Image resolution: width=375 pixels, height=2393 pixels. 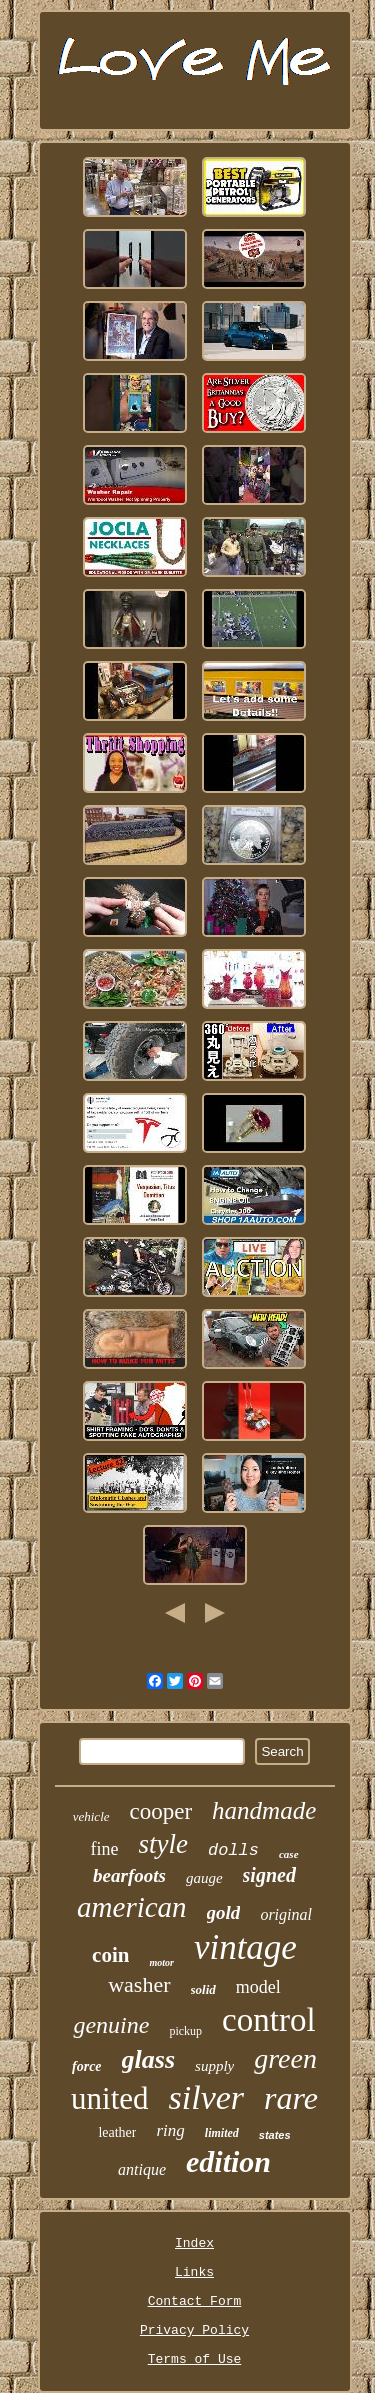 What do you see at coordinates (269, 1875) in the screenshot?
I see `signed` at bounding box center [269, 1875].